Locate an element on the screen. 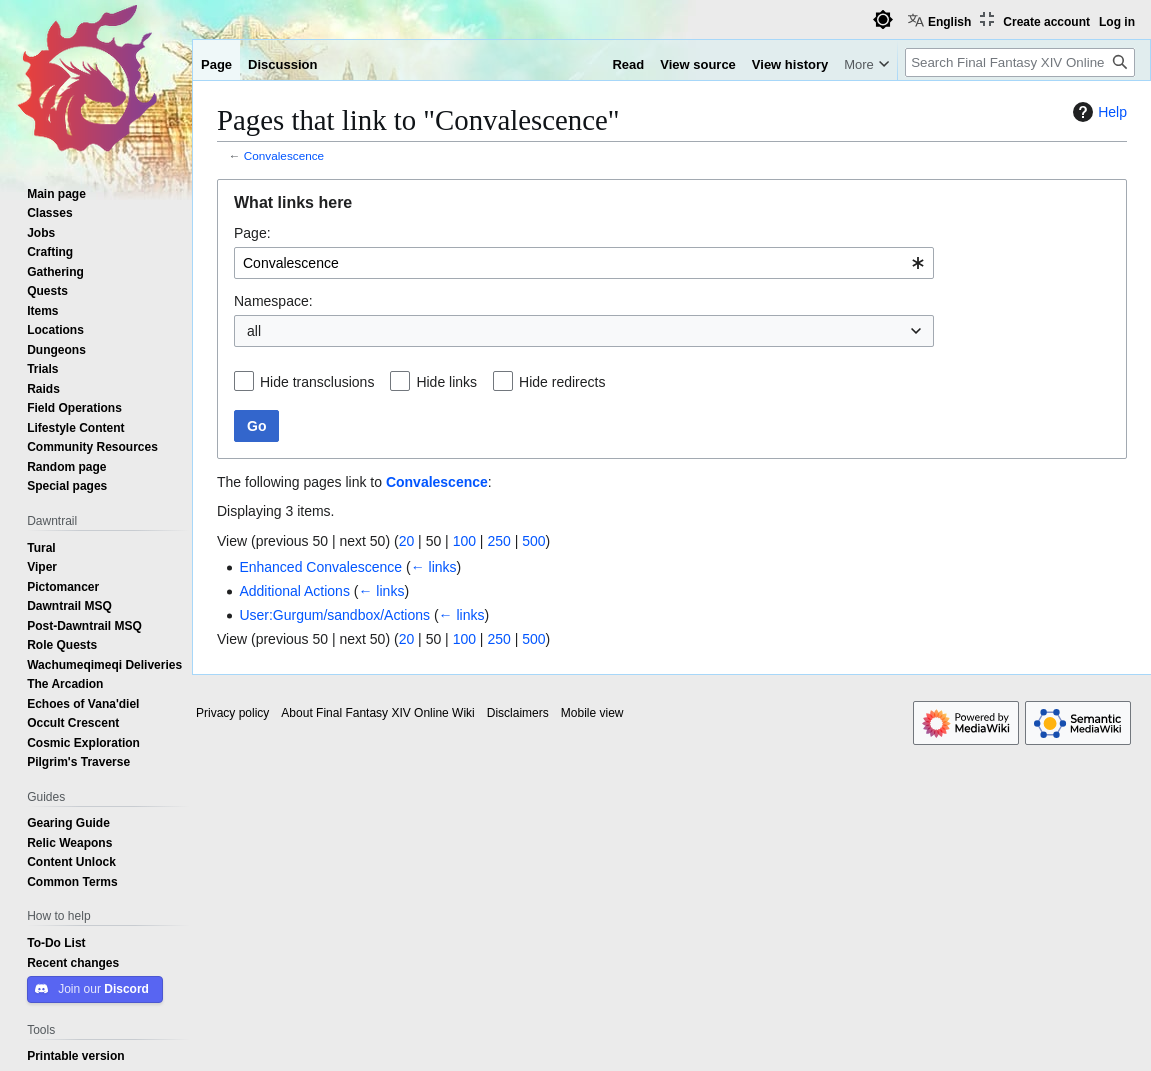 This screenshot has height=1071, width=1151. Help is located at coordinates (1097, 112).